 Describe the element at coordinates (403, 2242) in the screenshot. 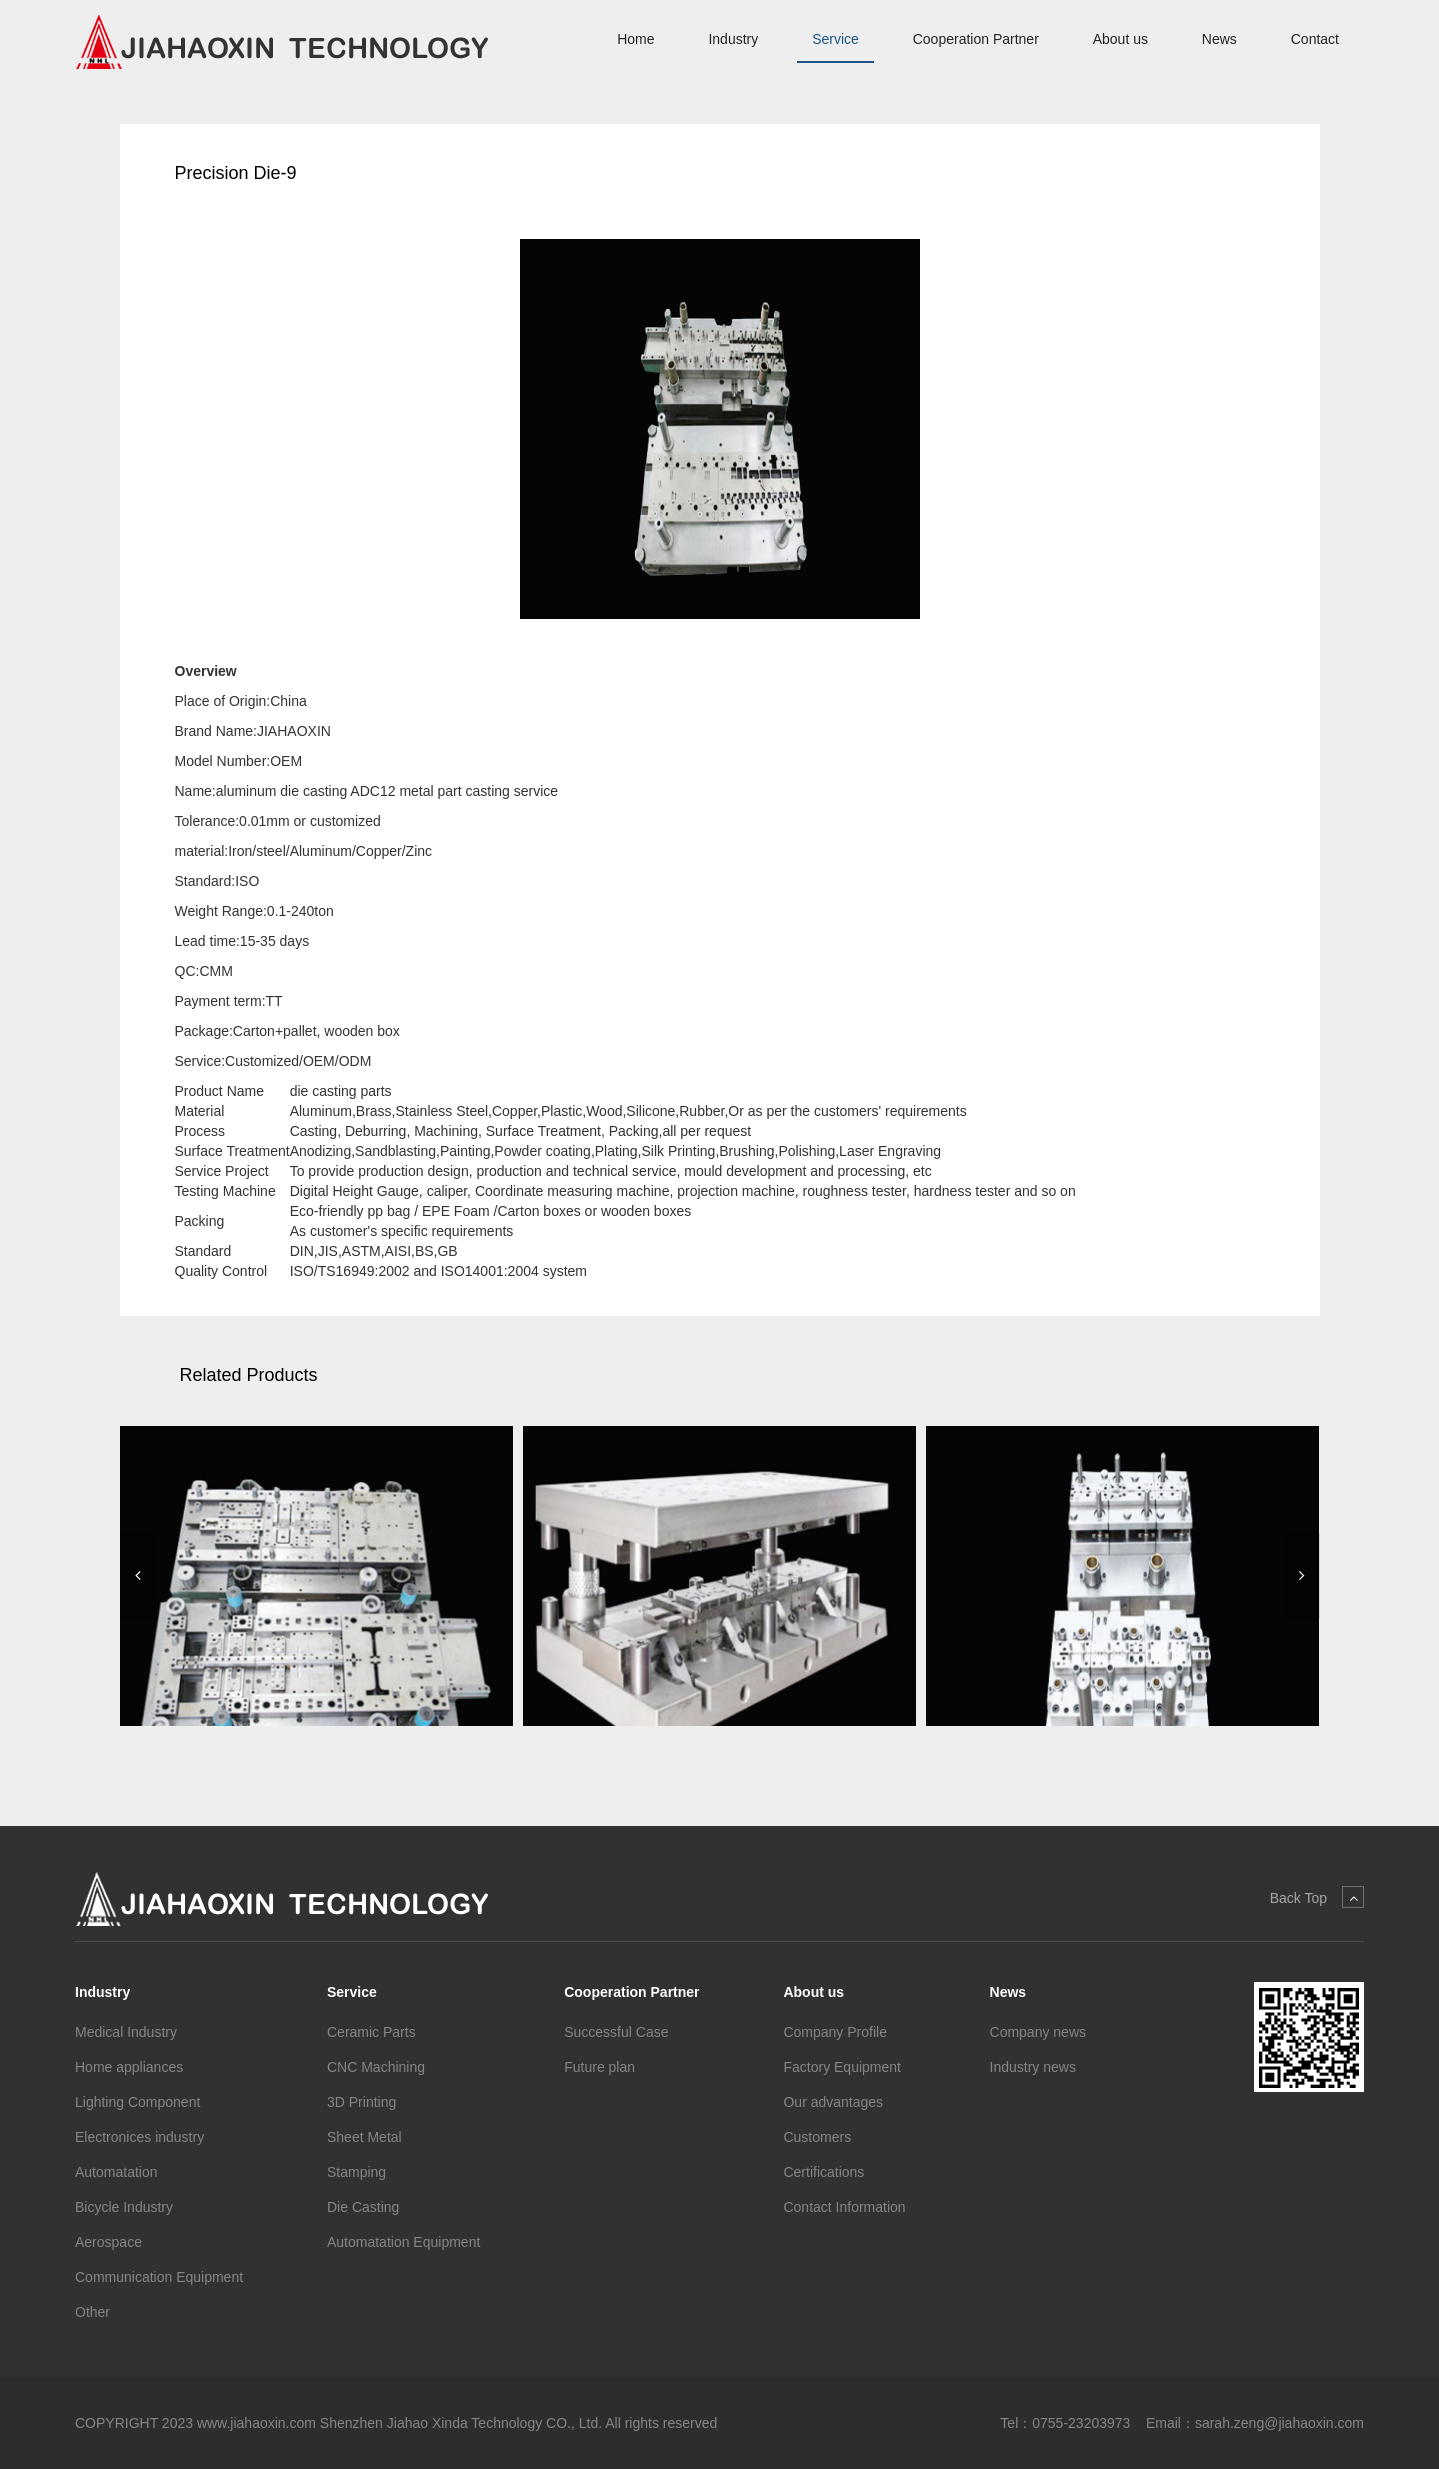

I see `Automatation Equipment` at that location.